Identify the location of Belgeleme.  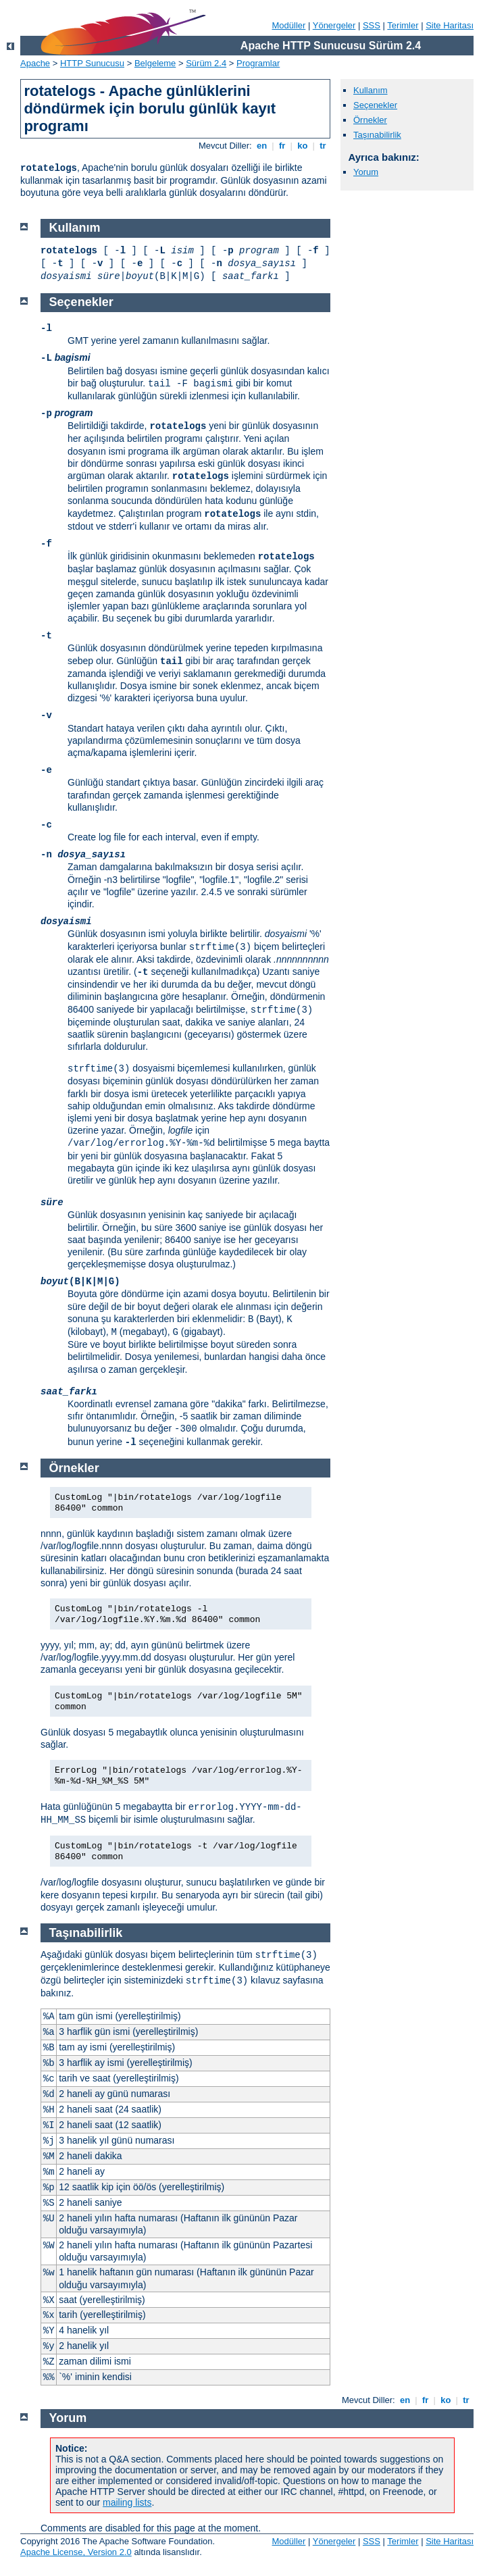
(155, 63).